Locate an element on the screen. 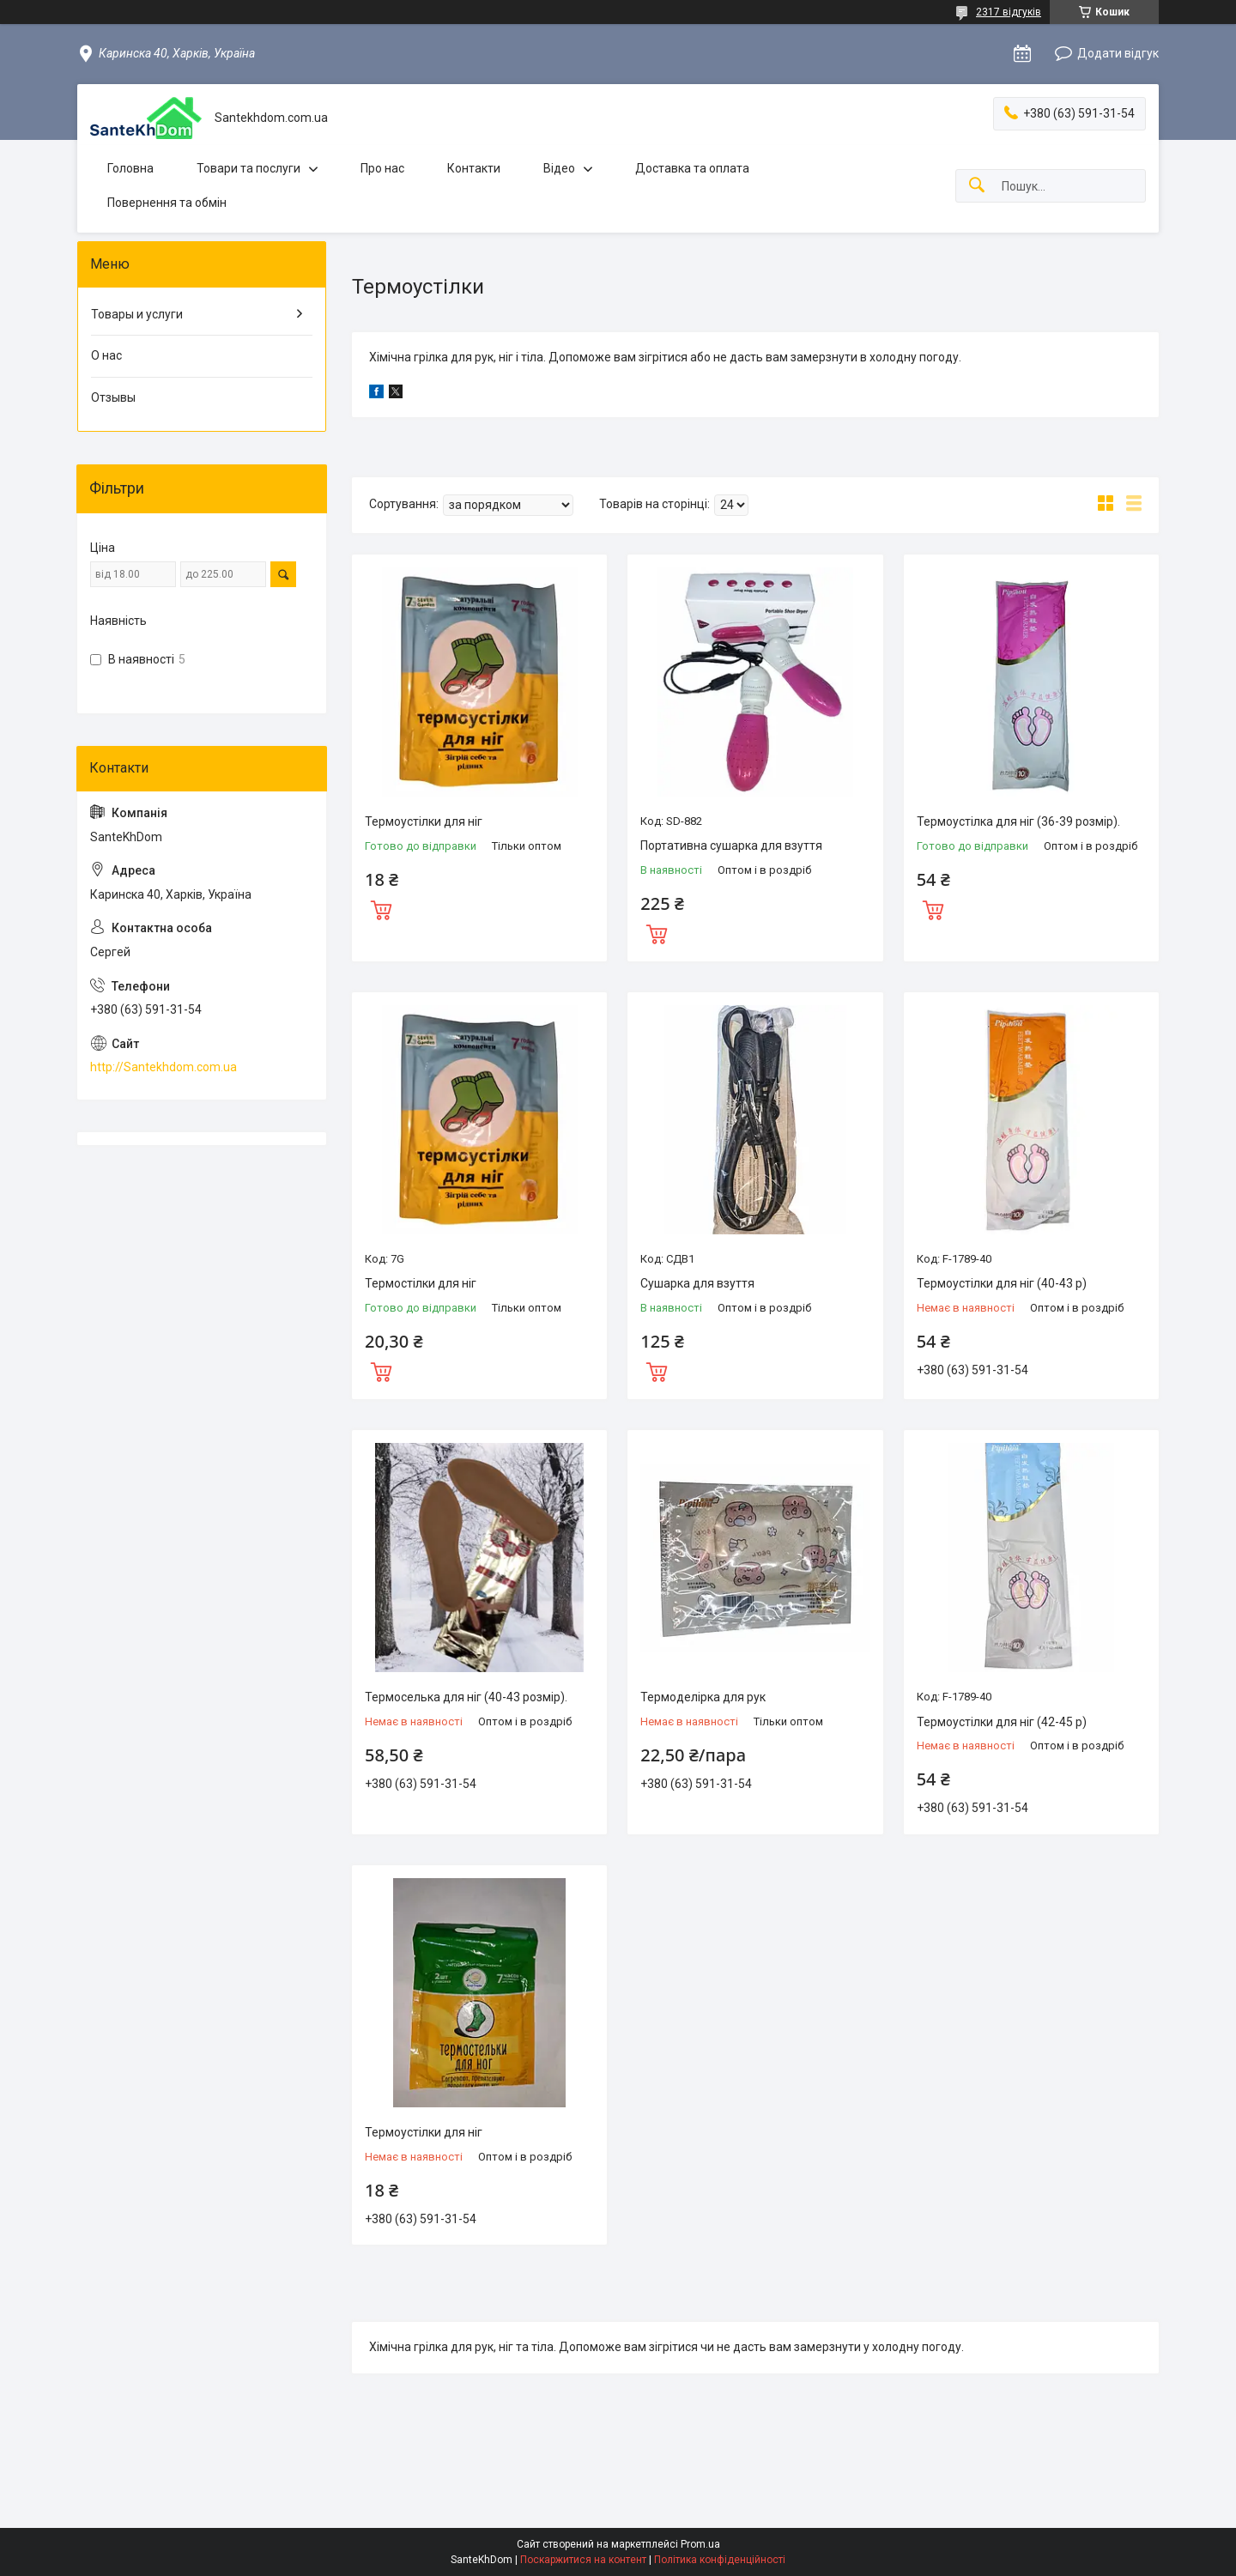 Image resolution: width=1236 pixels, height=2576 pixels. [Шукати] is located at coordinates (977, 186).